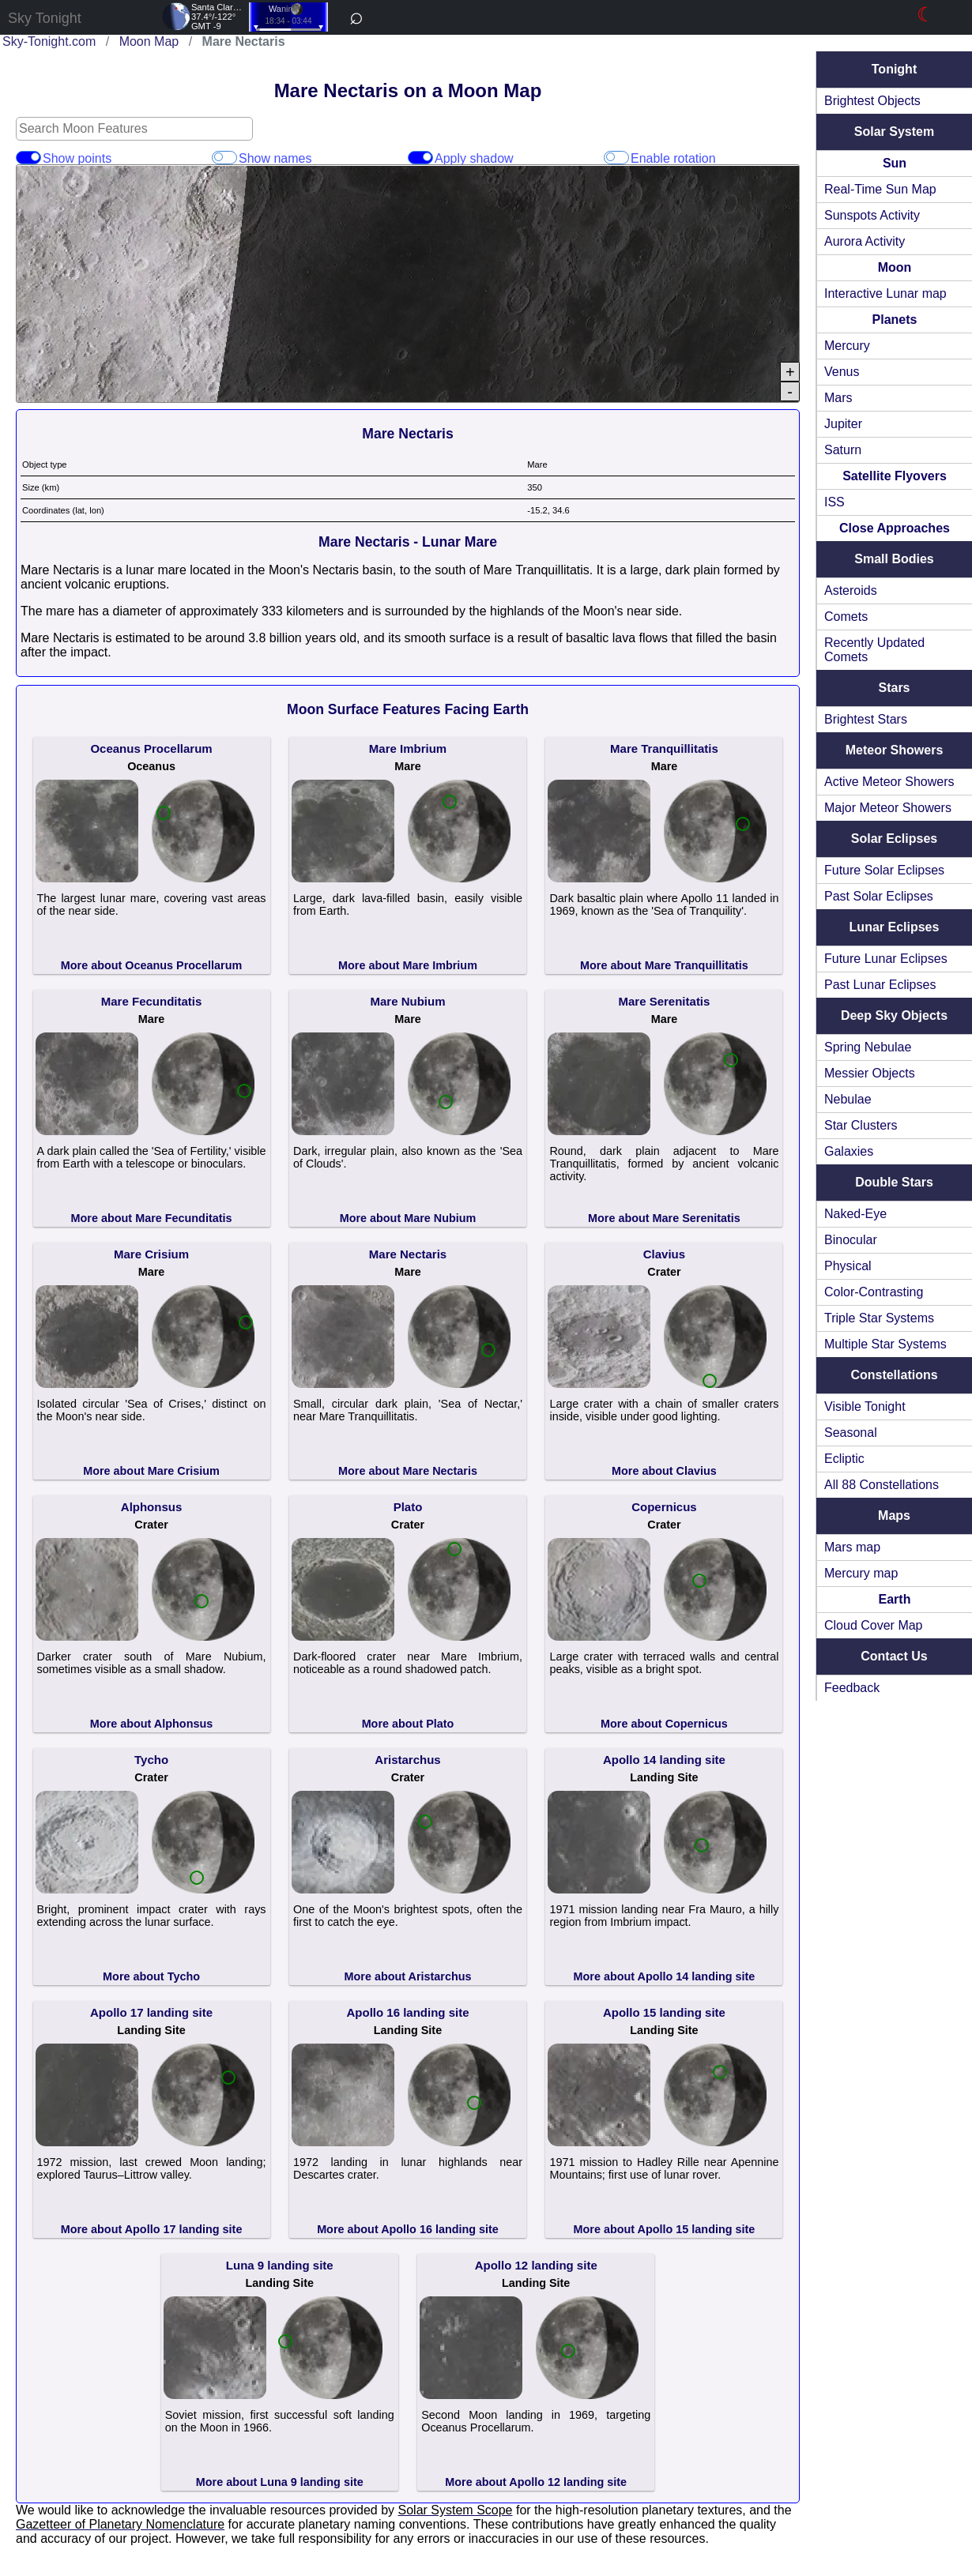  Describe the element at coordinates (667, 1507) in the screenshot. I see `Copernicus` at that location.